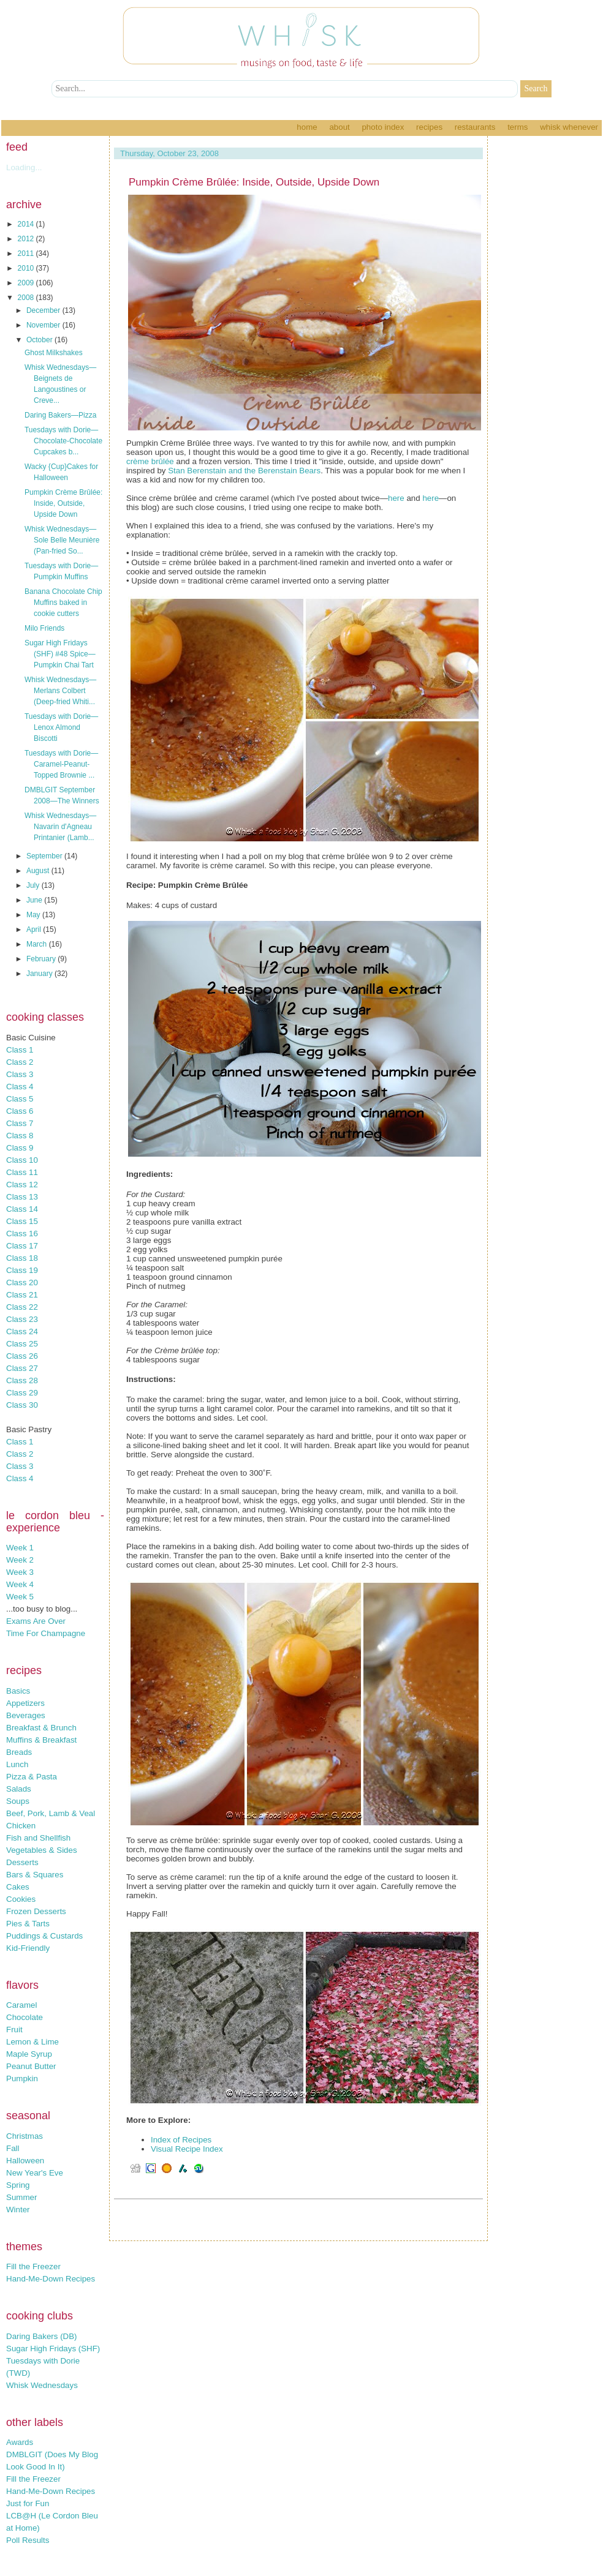 Image resolution: width=603 pixels, height=2576 pixels. What do you see at coordinates (28, 1923) in the screenshot?
I see `Pies & Tarts` at bounding box center [28, 1923].